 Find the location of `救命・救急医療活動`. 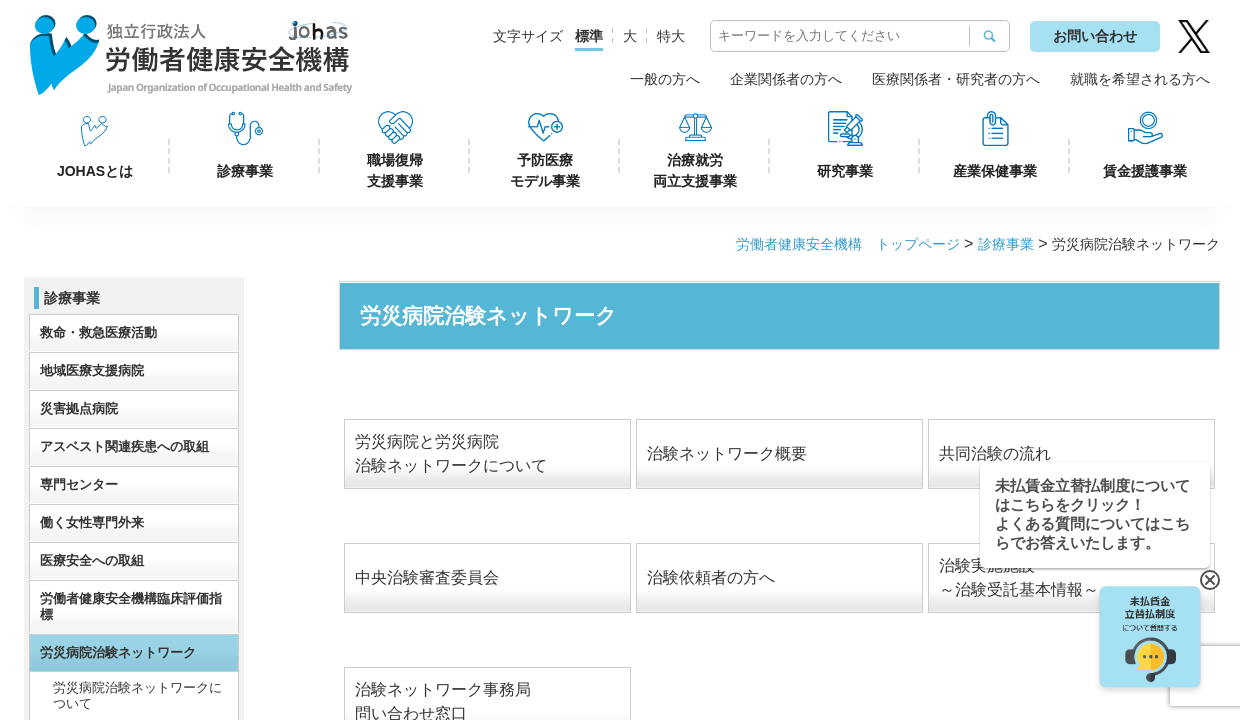

救命・救急医療活動 is located at coordinates (98, 332).